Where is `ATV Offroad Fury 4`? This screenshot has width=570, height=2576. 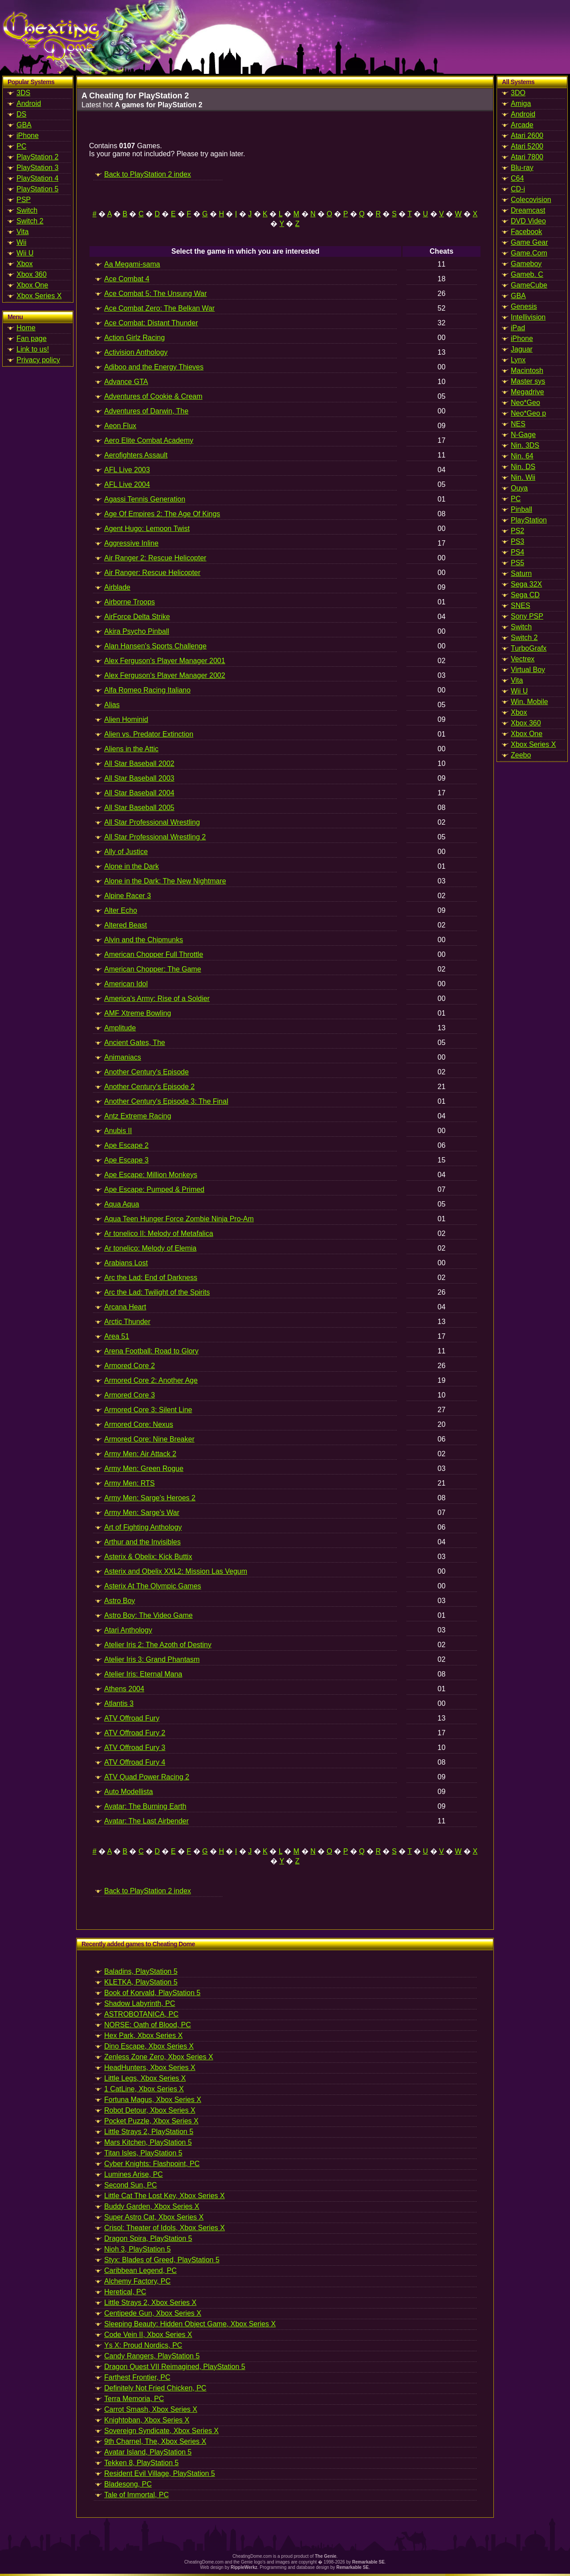
ATV Offroad Fury 4 is located at coordinates (134, 1762).